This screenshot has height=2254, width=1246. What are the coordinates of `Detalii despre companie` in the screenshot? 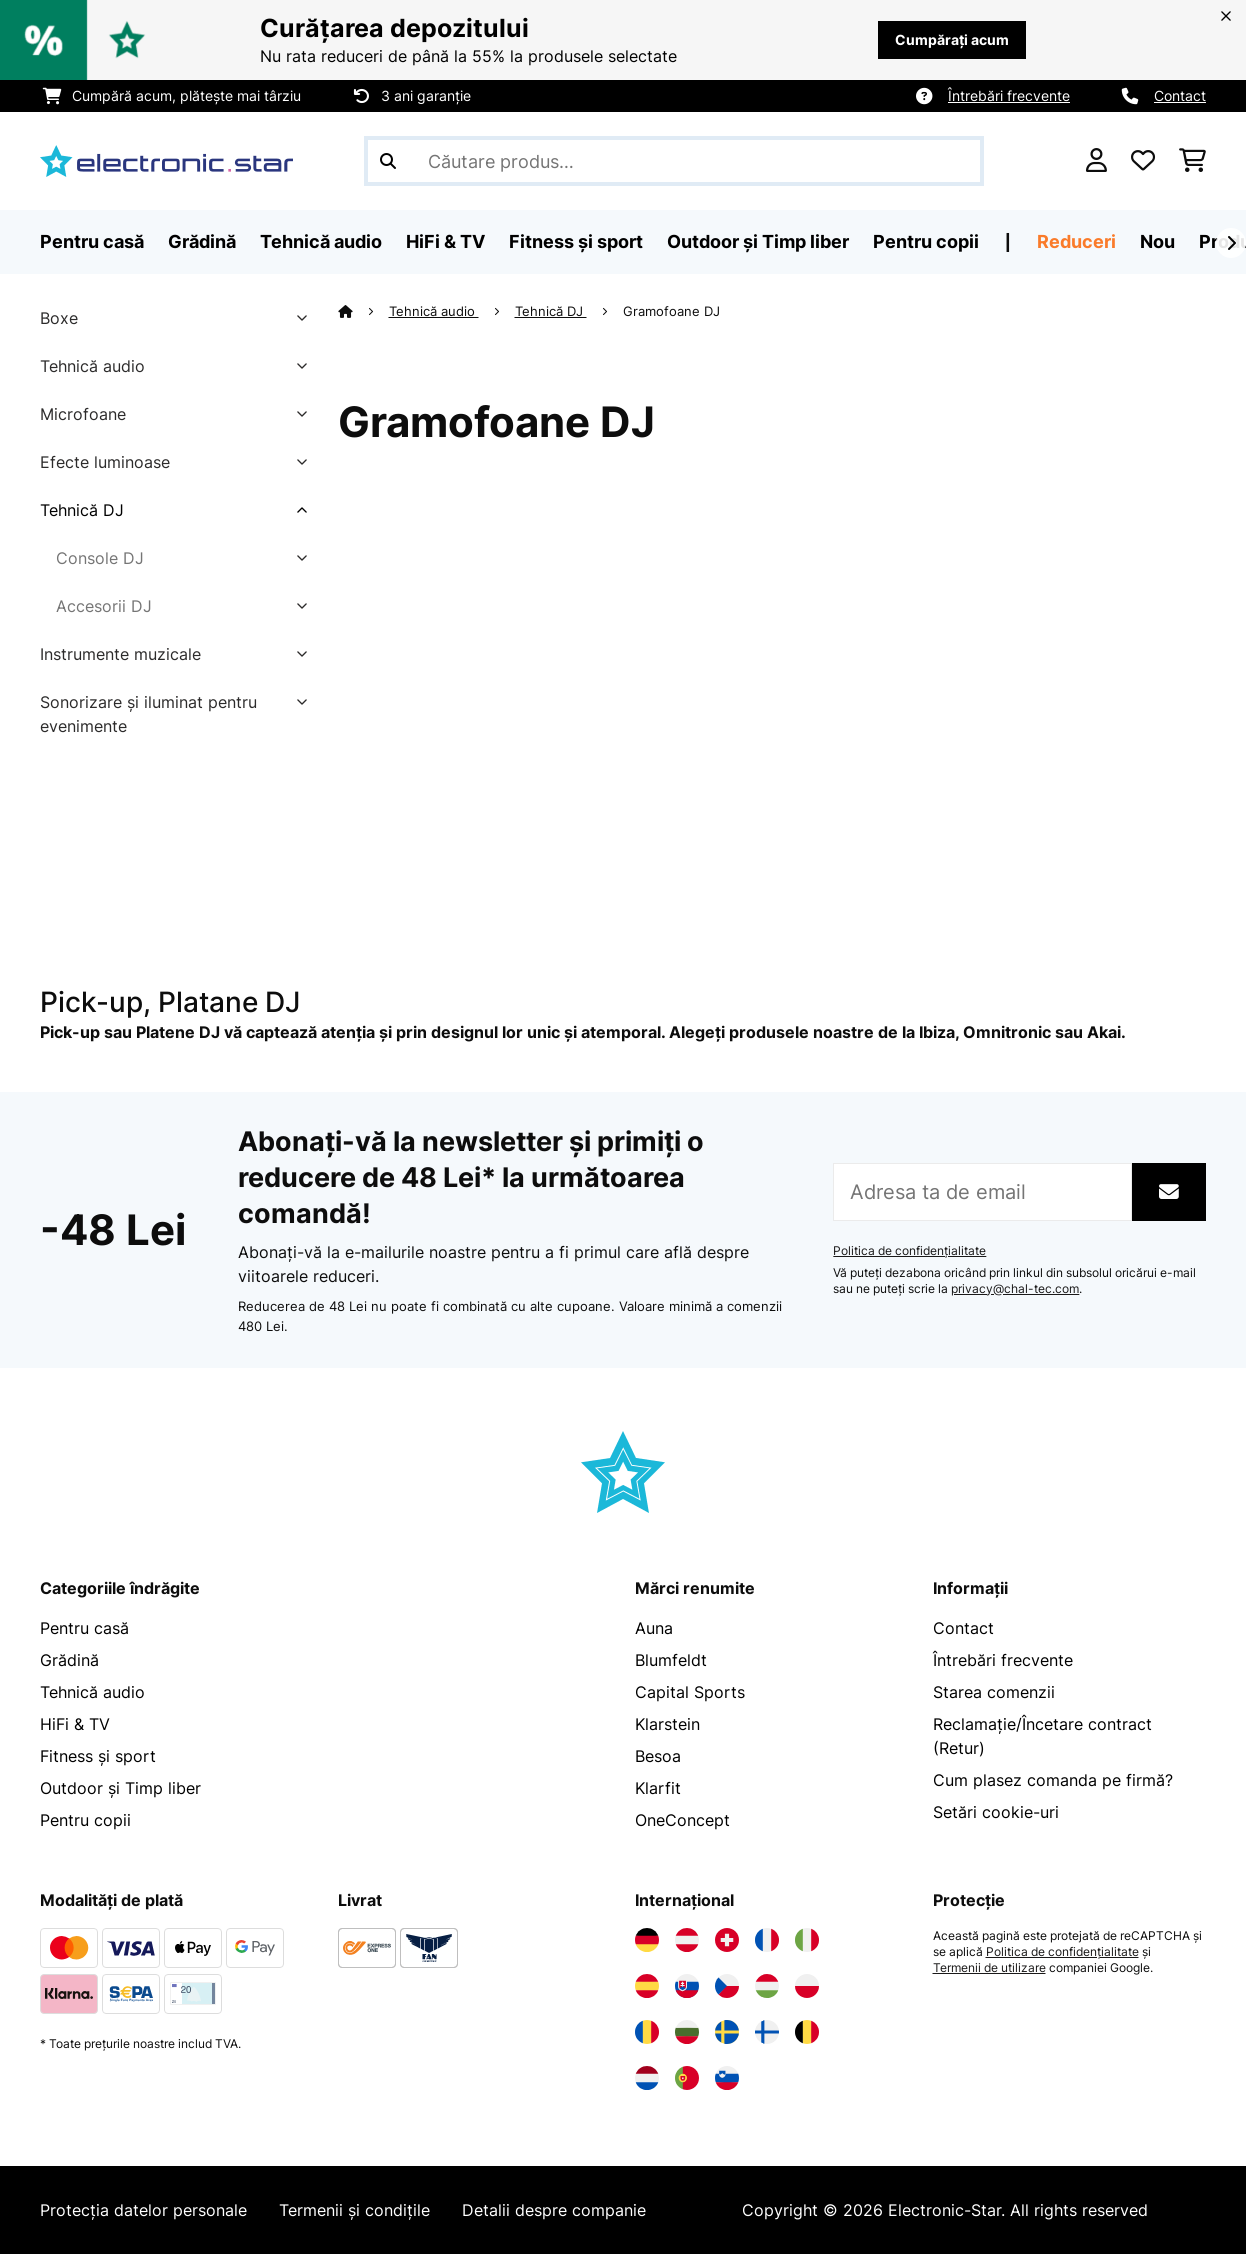 It's located at (554, 2210).